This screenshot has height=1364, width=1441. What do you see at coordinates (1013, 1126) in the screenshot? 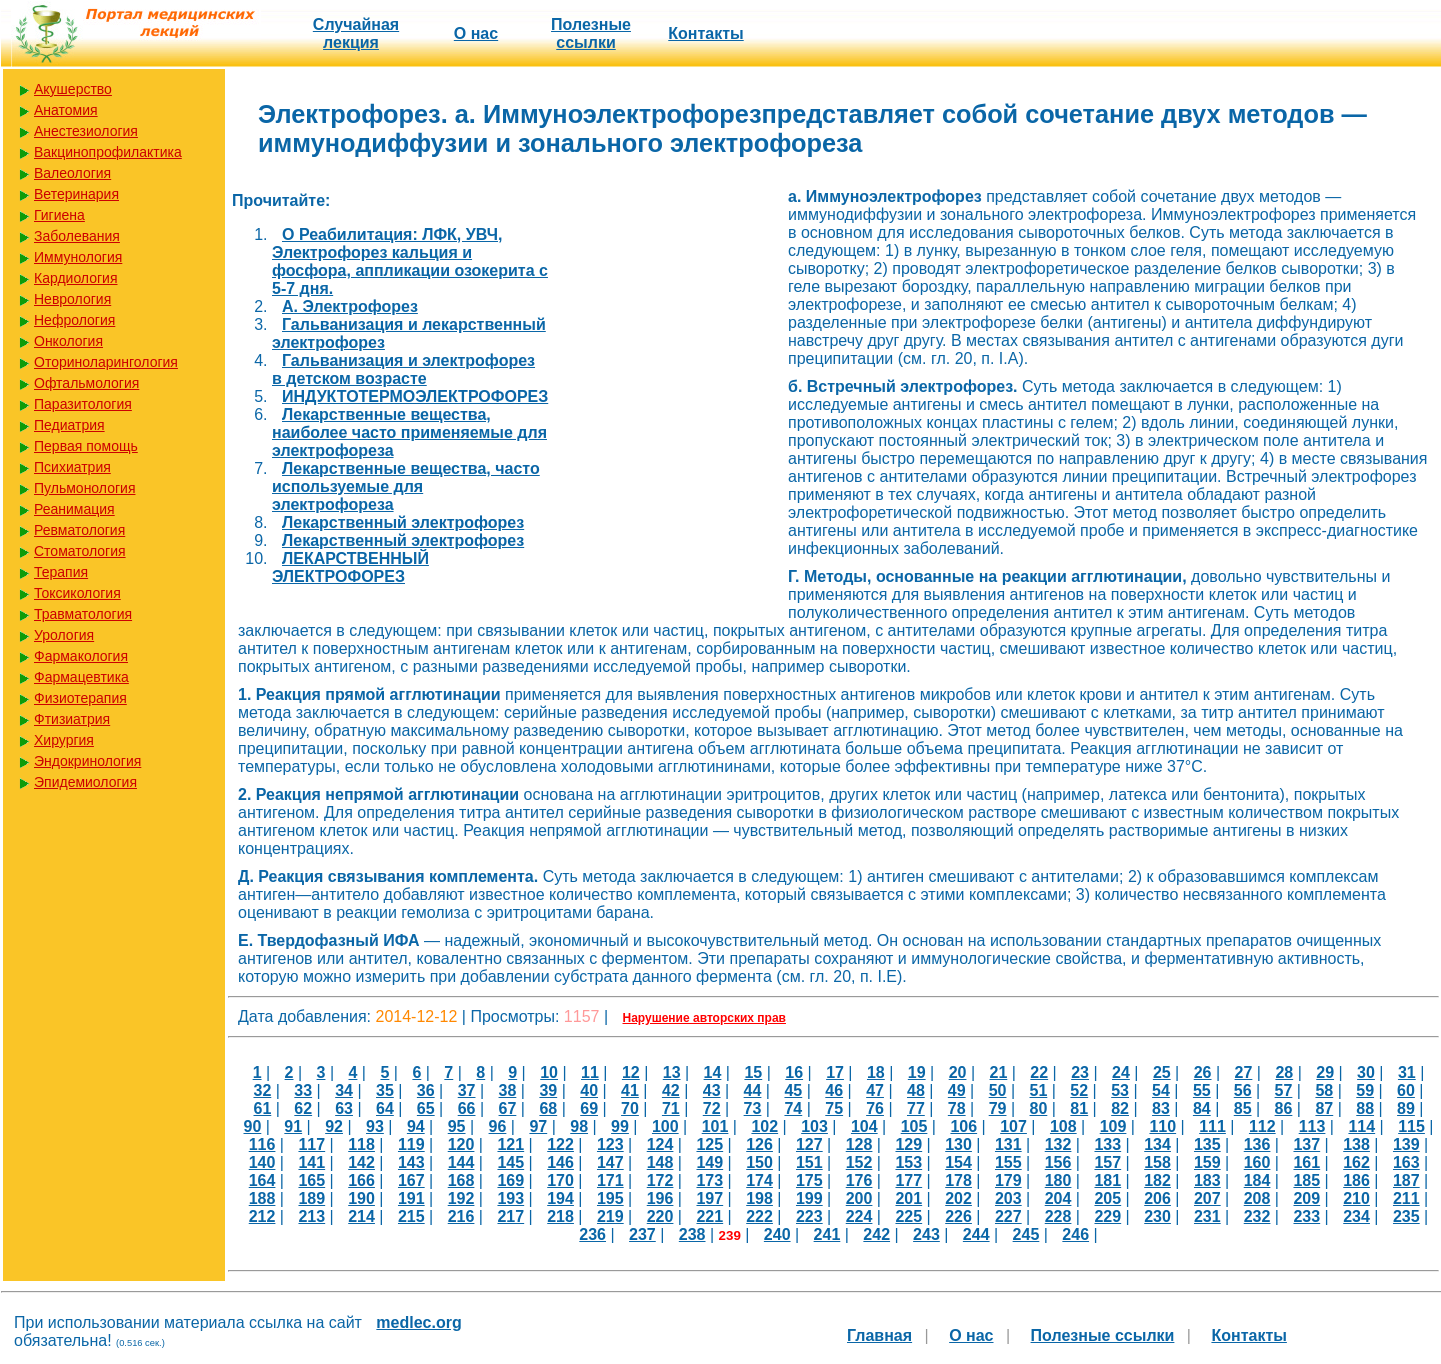
I see `107` at bounding box center [1013, 1126].